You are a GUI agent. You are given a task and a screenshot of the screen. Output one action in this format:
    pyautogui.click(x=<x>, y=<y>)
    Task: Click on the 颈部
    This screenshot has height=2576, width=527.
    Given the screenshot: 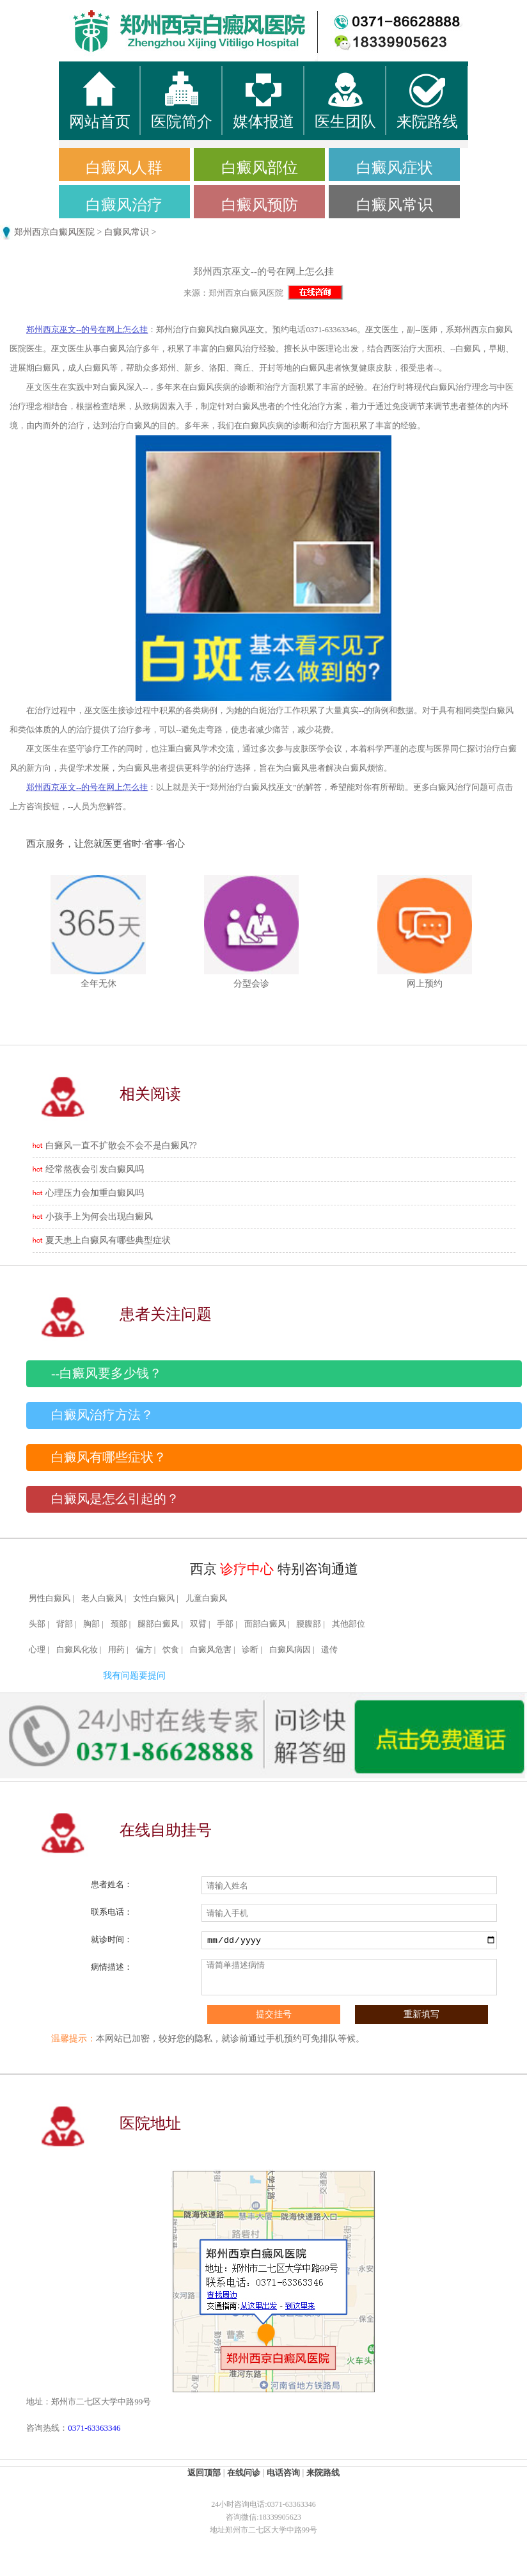 What is the action you would take?
    pyautogui.click(x=119, y=1624)
    